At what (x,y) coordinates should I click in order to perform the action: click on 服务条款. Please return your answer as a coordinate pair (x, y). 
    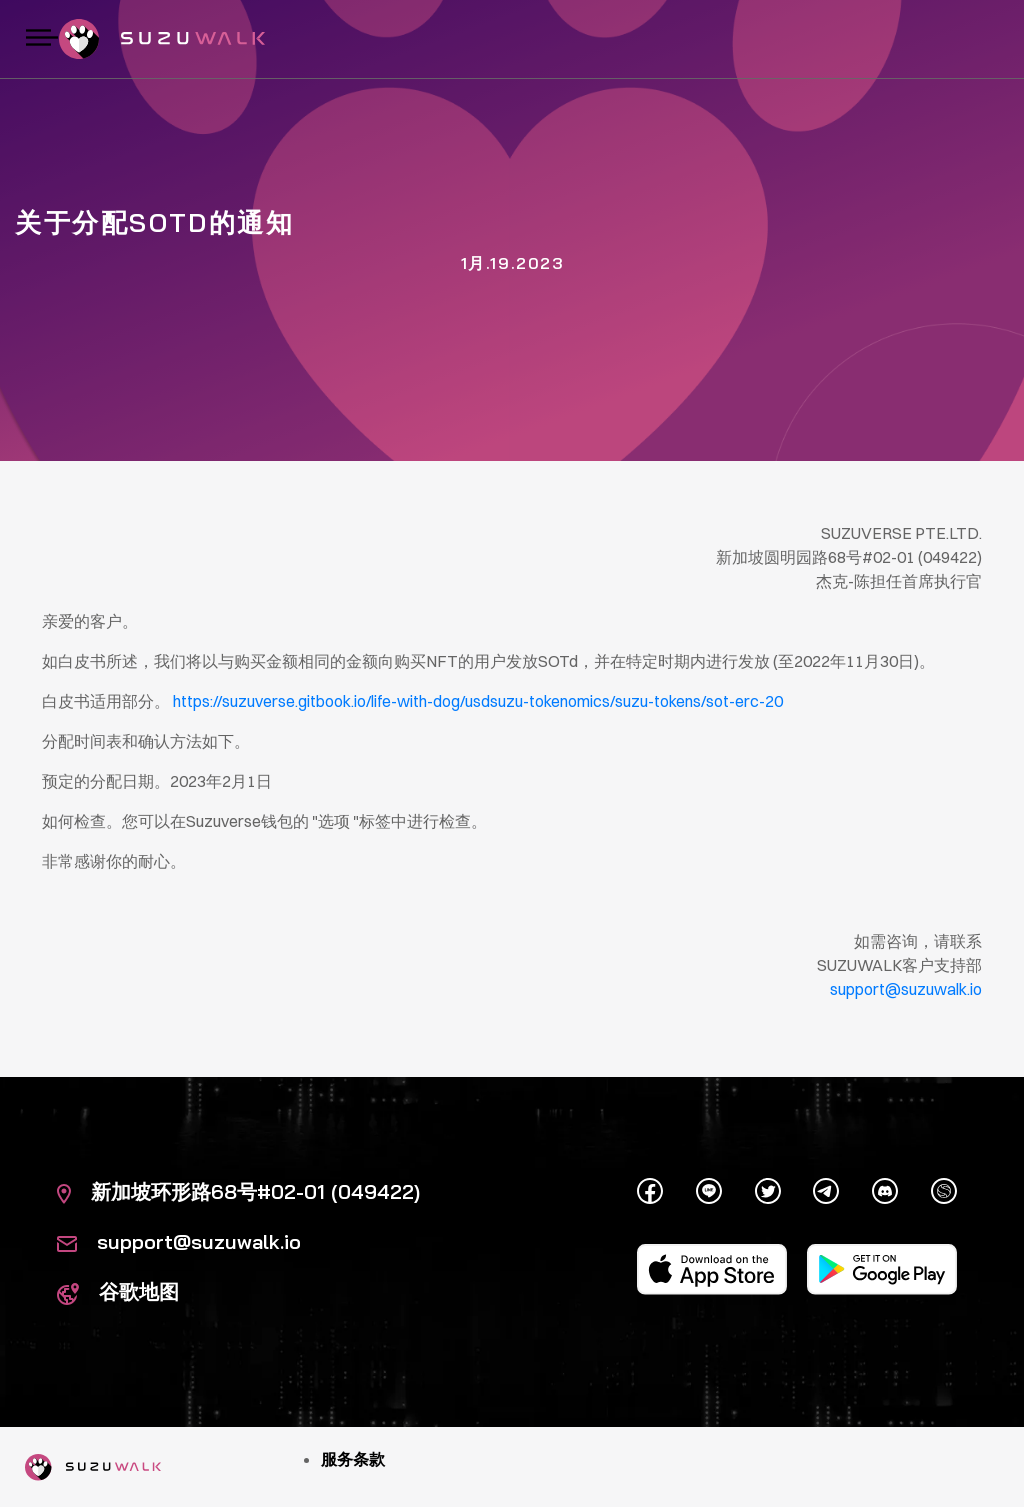
    Looking at the image, I should click on (353, 1459).